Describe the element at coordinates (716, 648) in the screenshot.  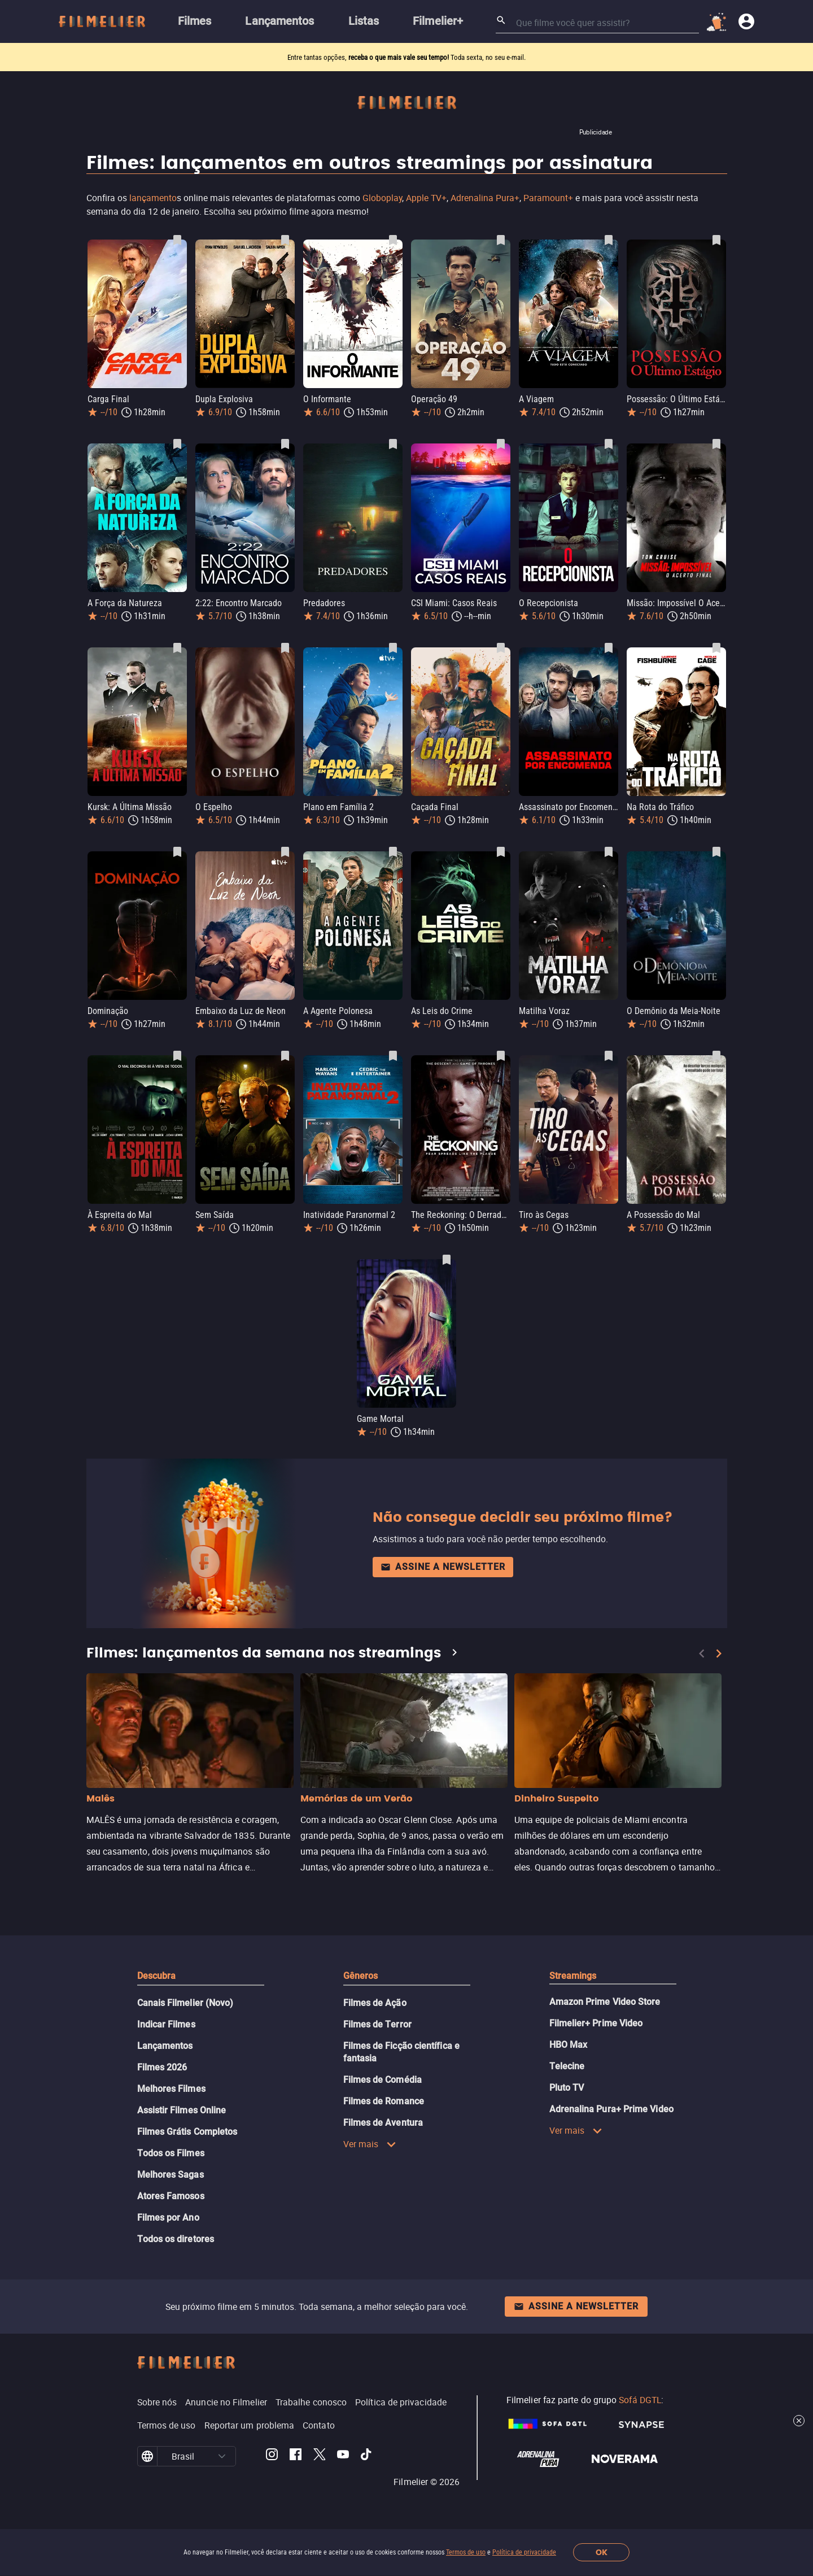
I see `[Salvar Na Rota do Tráfico como favorito]` at that location.